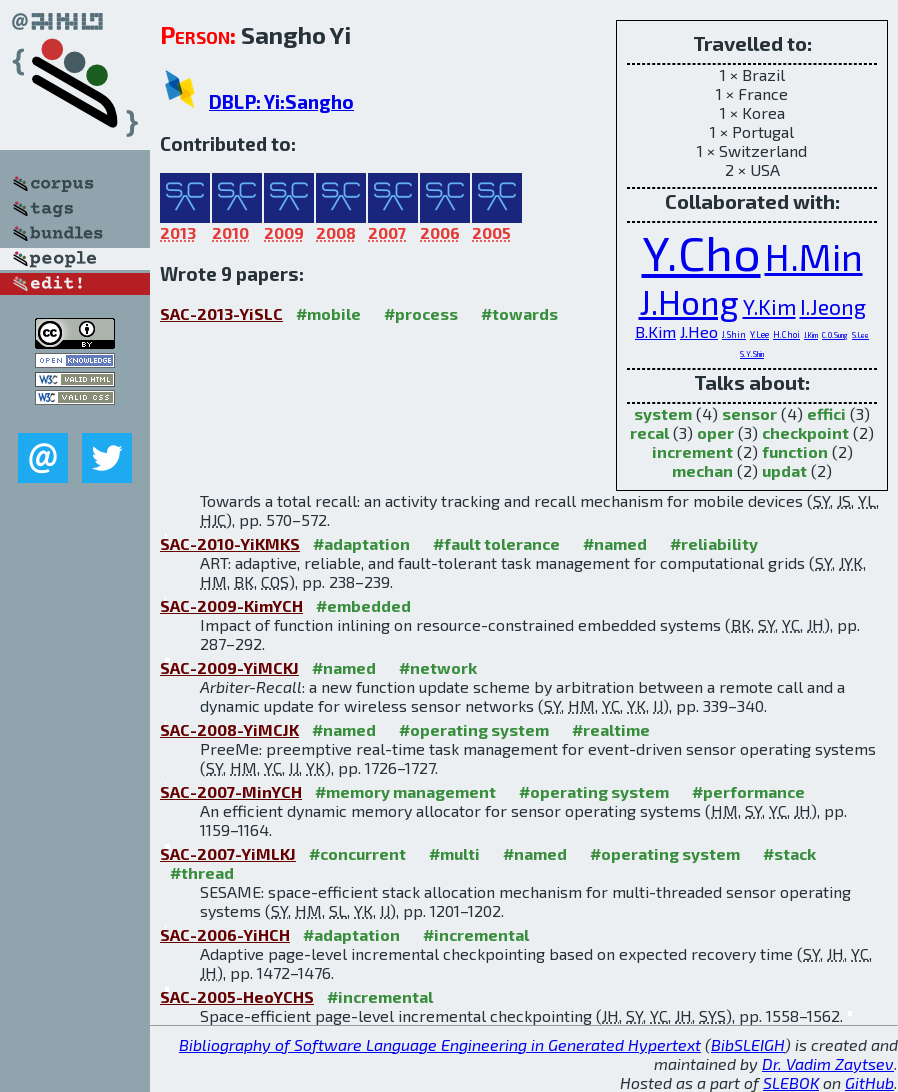  What do you see at coordinates (692, 451) in the screenshot?
I see `increment` at bounding box center [692, 451].